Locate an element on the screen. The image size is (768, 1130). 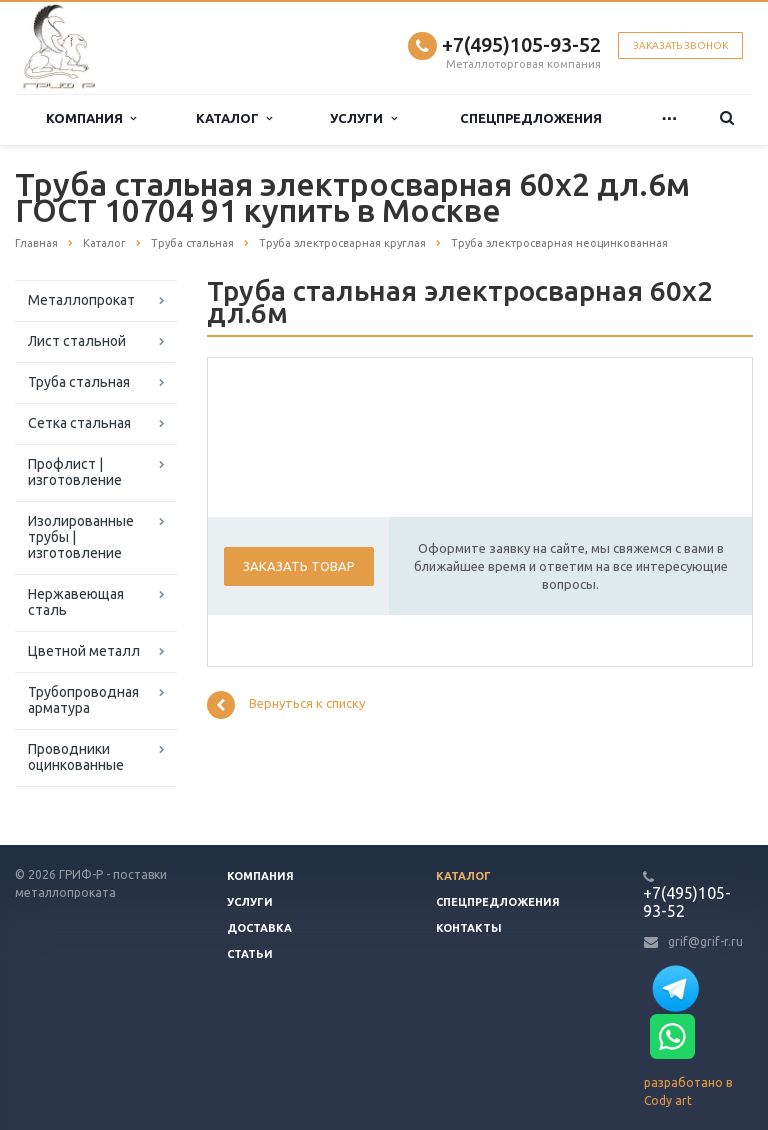
Проводники оцинкованные is located at coordinates (76, 757).